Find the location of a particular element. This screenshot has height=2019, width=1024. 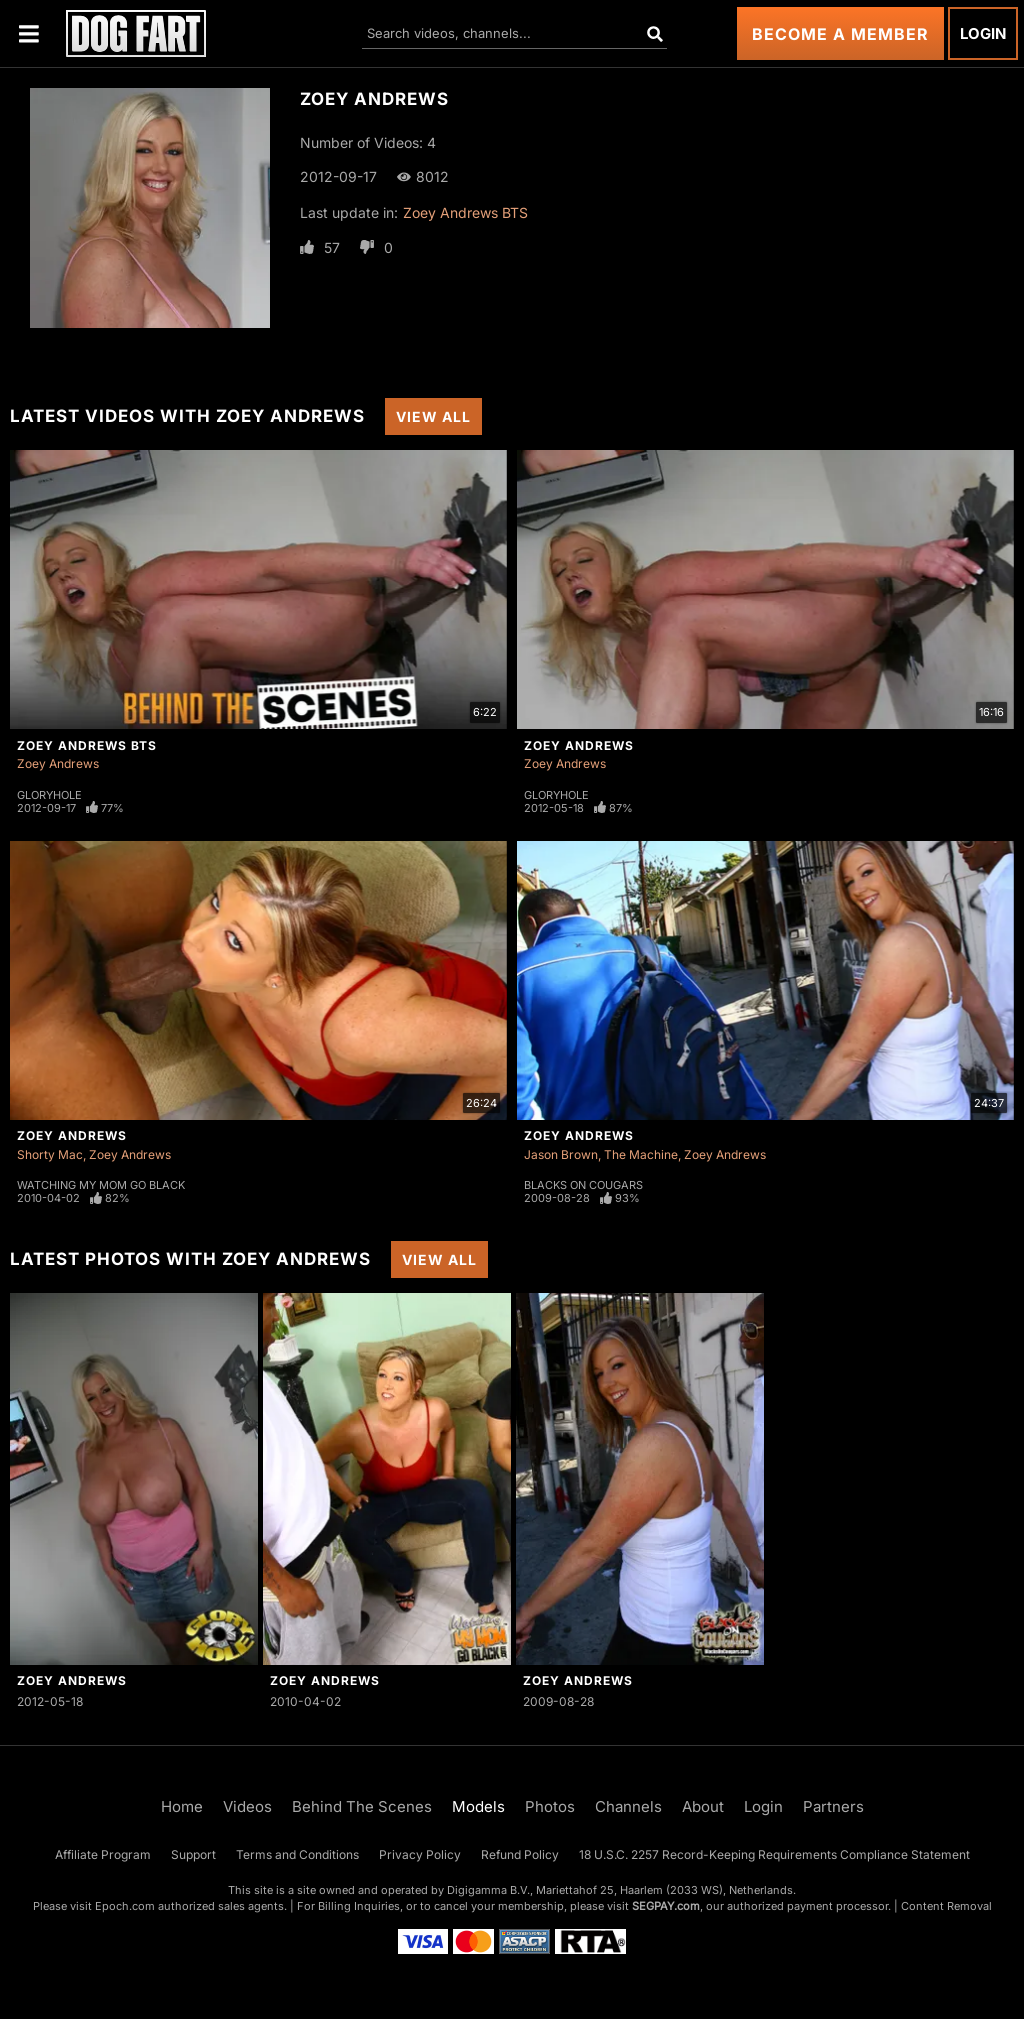

Zoey Andrews is located at coordinates (58, 763).